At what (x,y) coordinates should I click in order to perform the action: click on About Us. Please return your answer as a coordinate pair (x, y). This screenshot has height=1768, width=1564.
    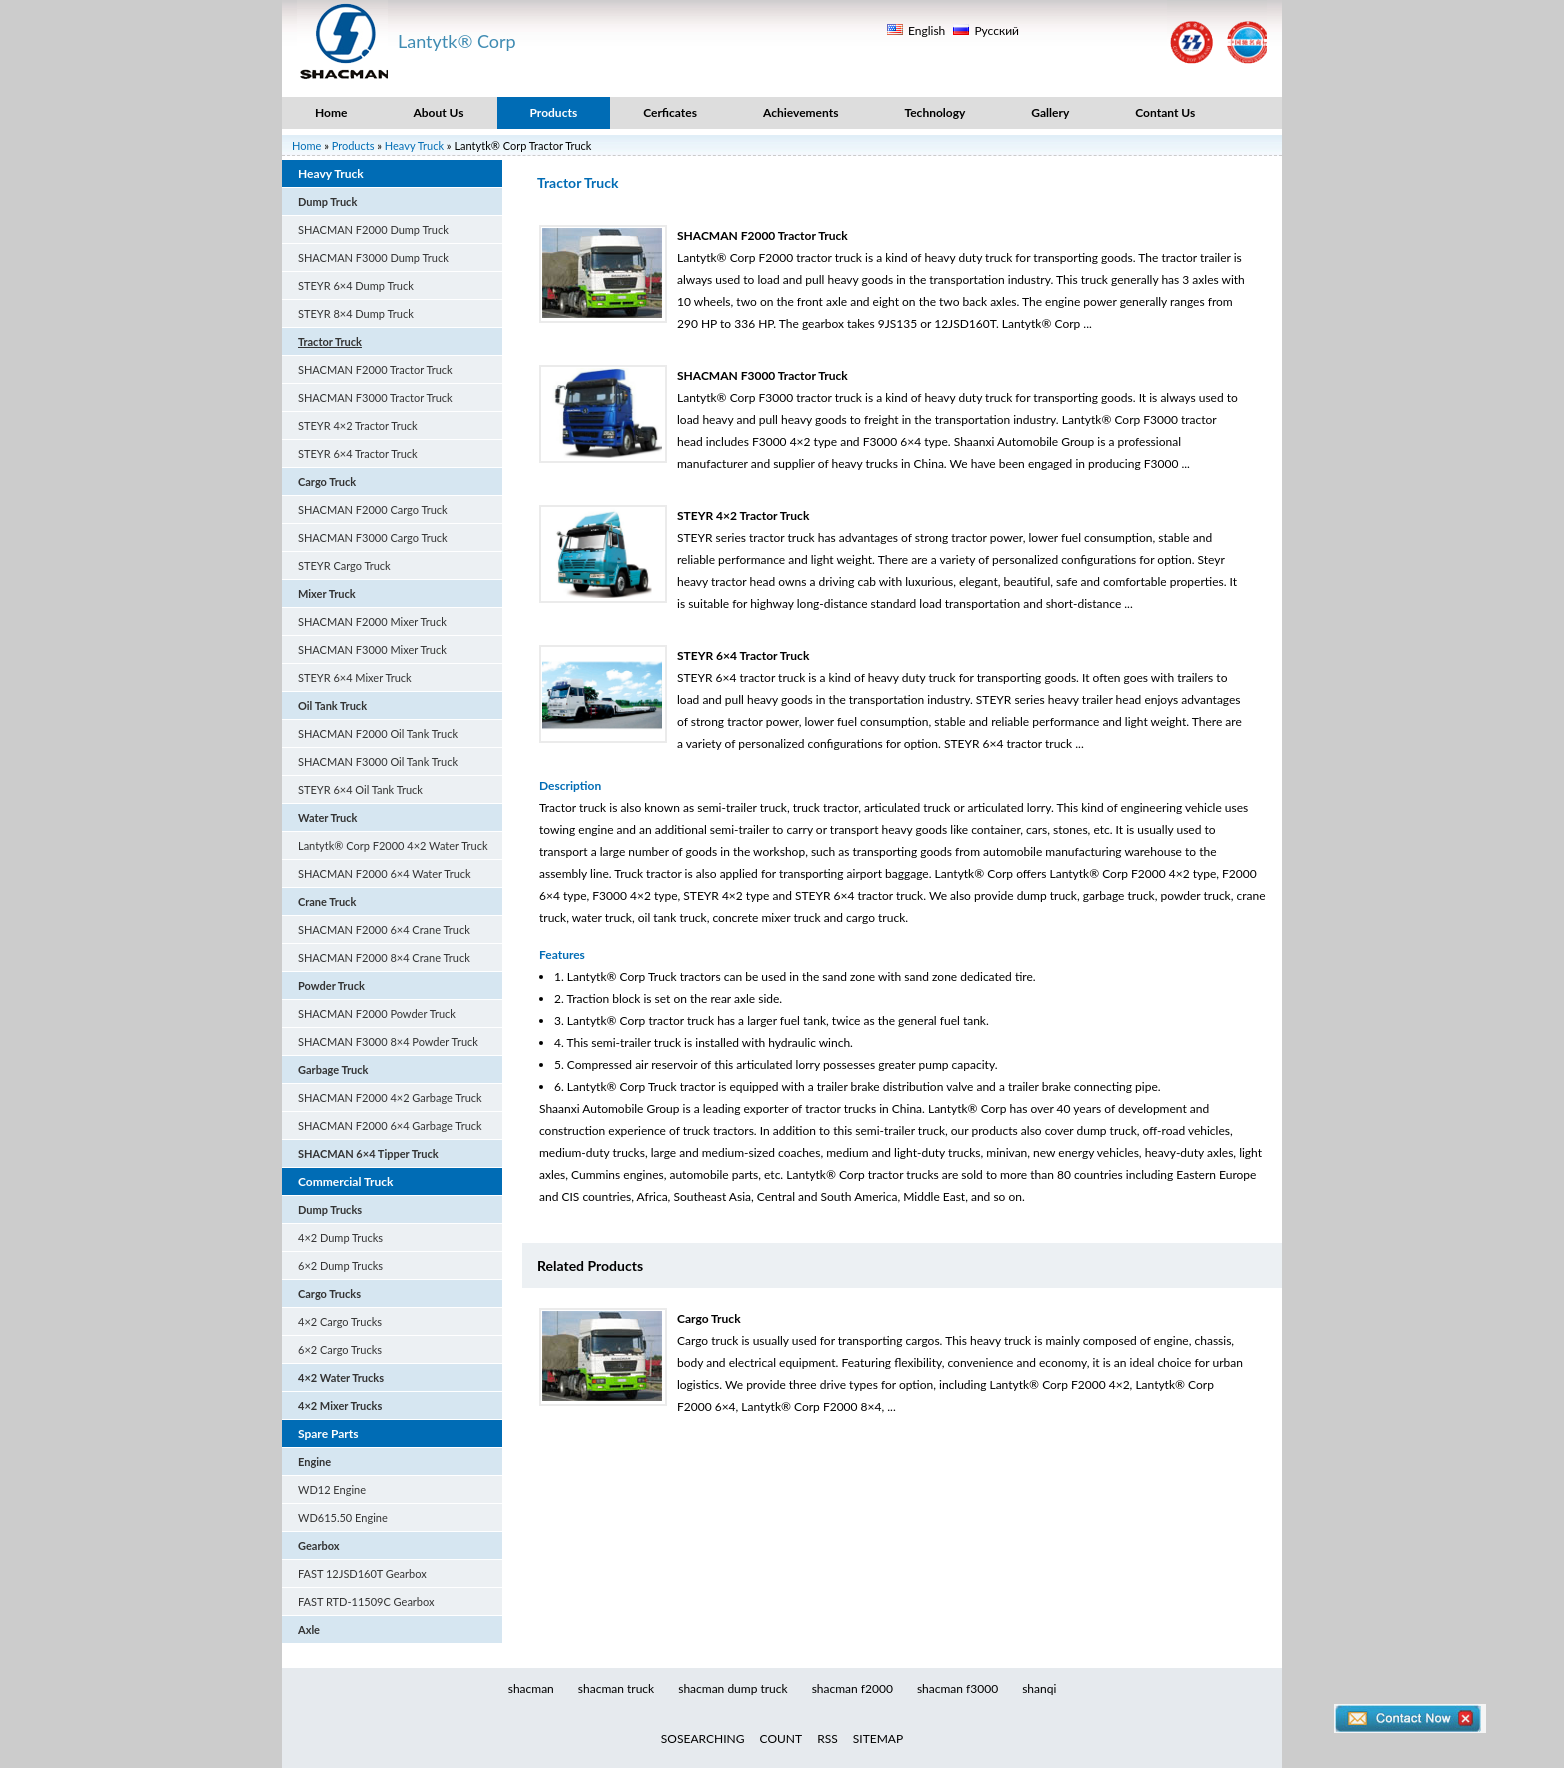
    Looking at the image, I should click on (438, 112).